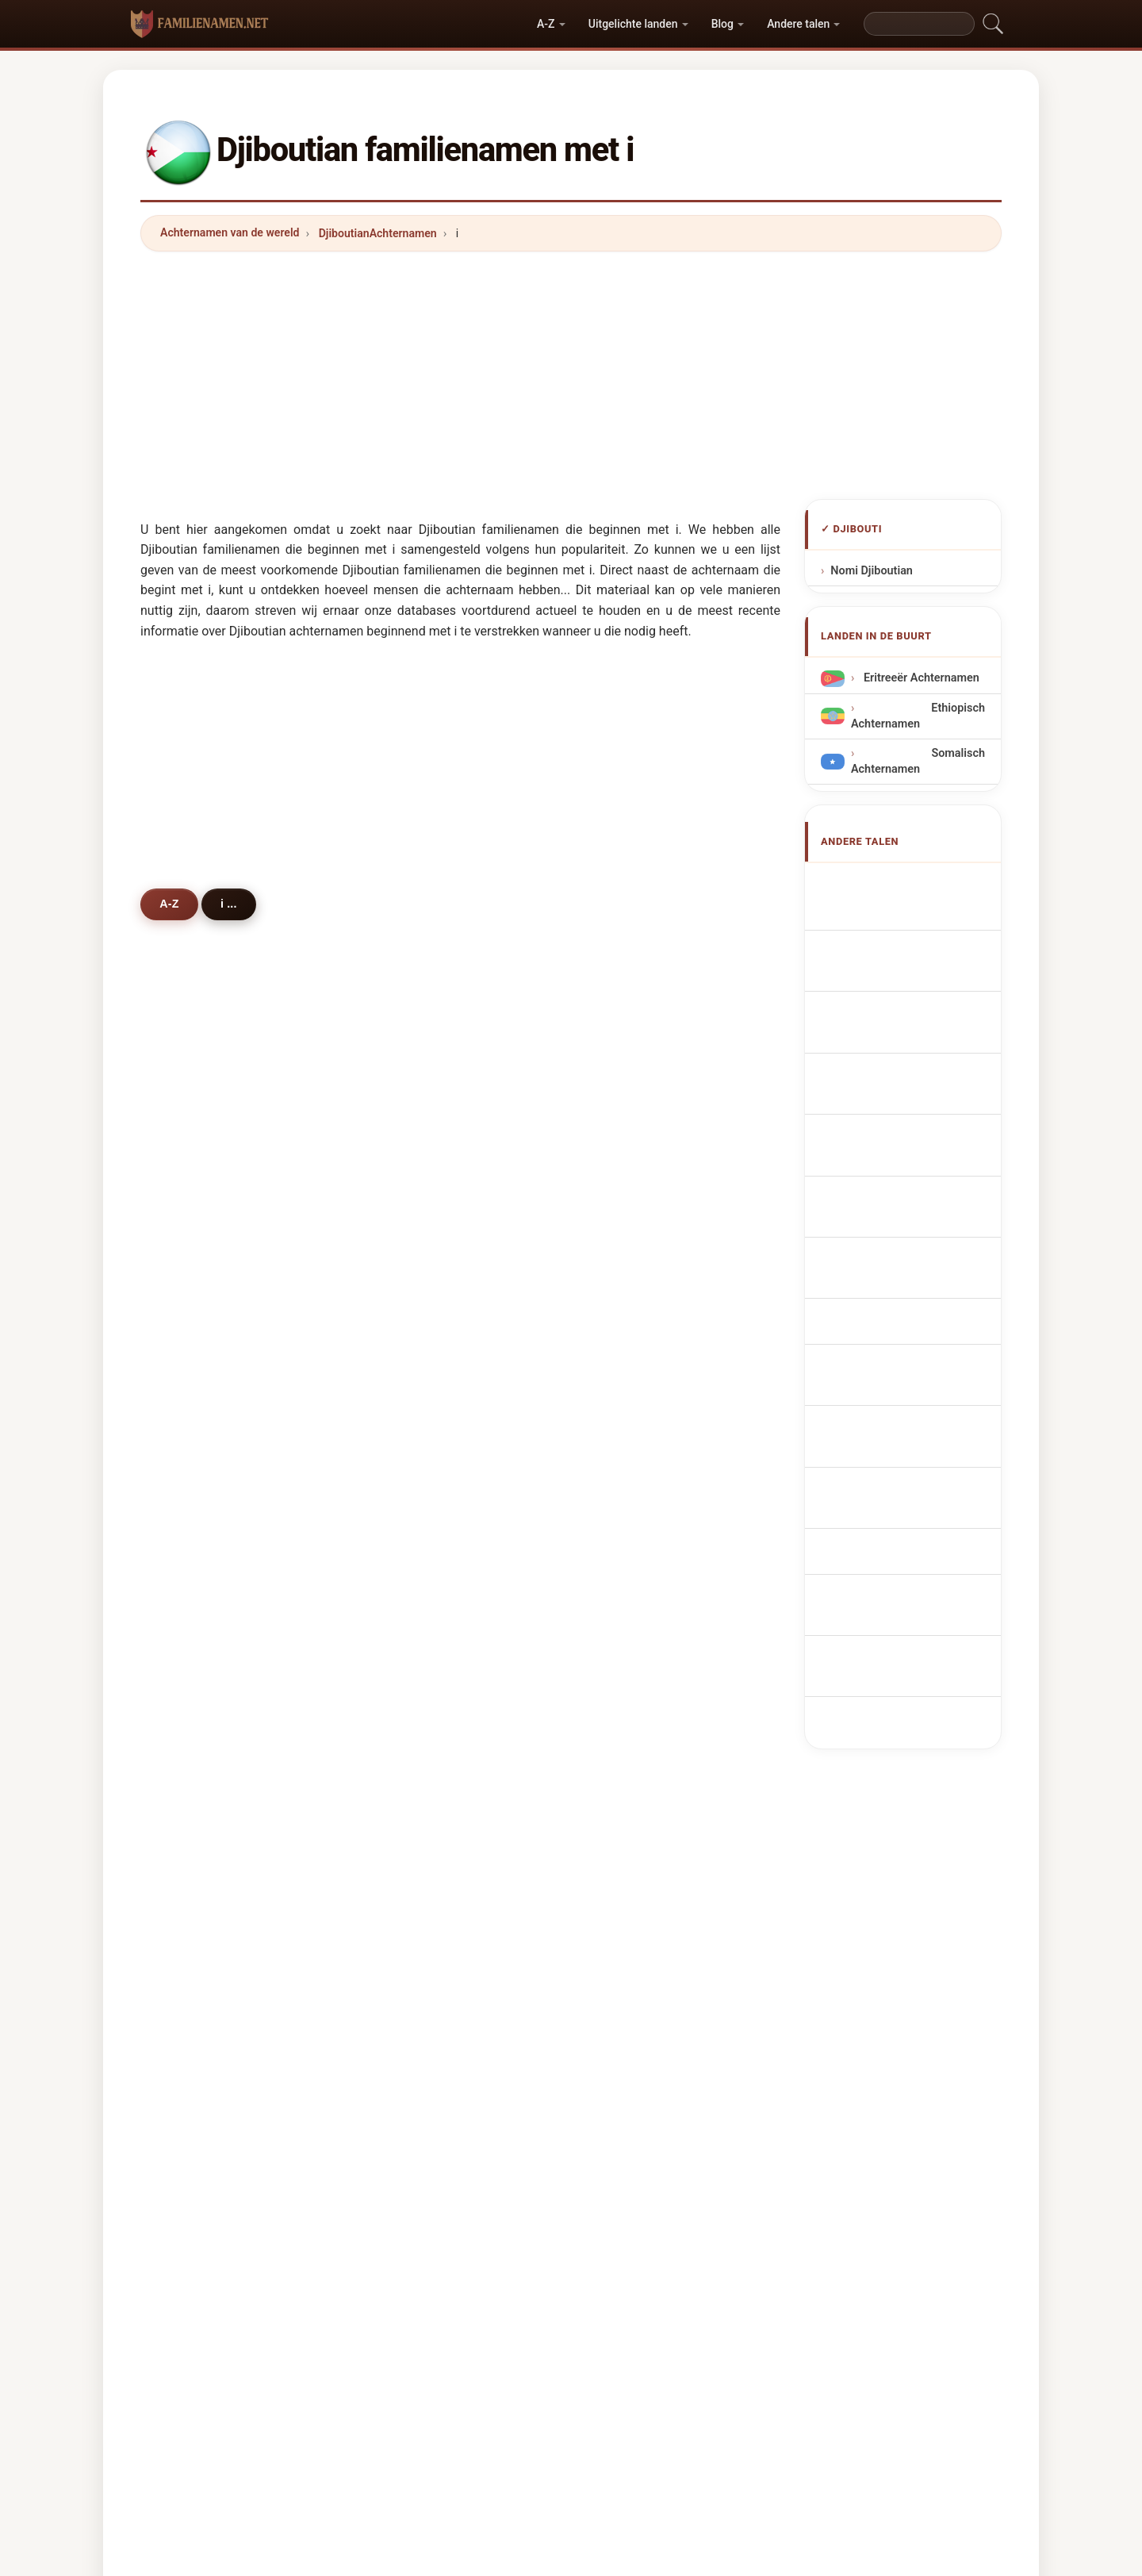 Image resolution: width=1142 pixels, height=2576 pixels. Describe the element at coordinates (627, 1262) in the screenshot. I see `ilmi` at that location.